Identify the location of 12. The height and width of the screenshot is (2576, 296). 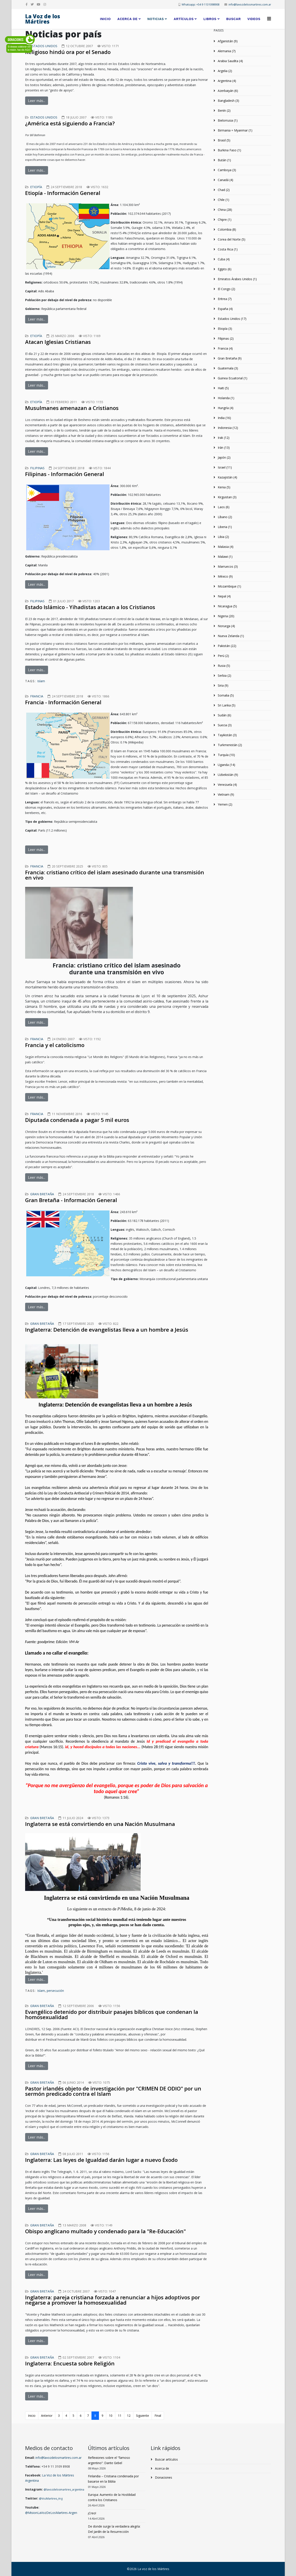
(128, 2415).